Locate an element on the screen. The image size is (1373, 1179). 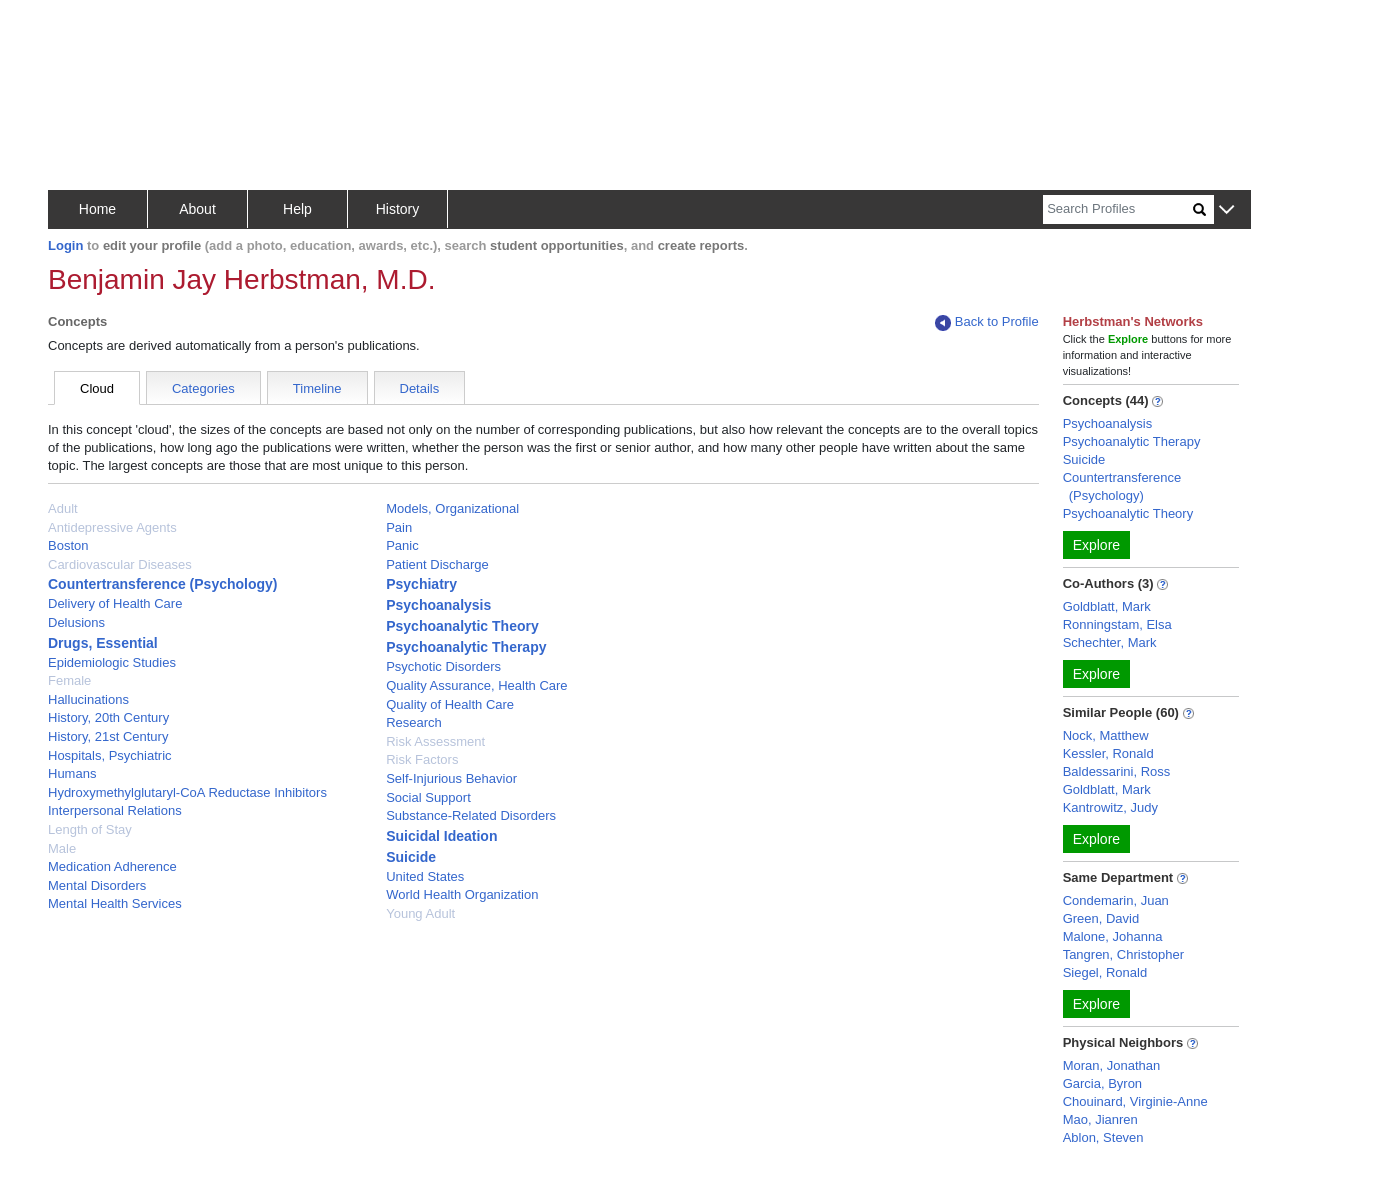
Substance-Related Disorders is located at coordinates (471, 815).